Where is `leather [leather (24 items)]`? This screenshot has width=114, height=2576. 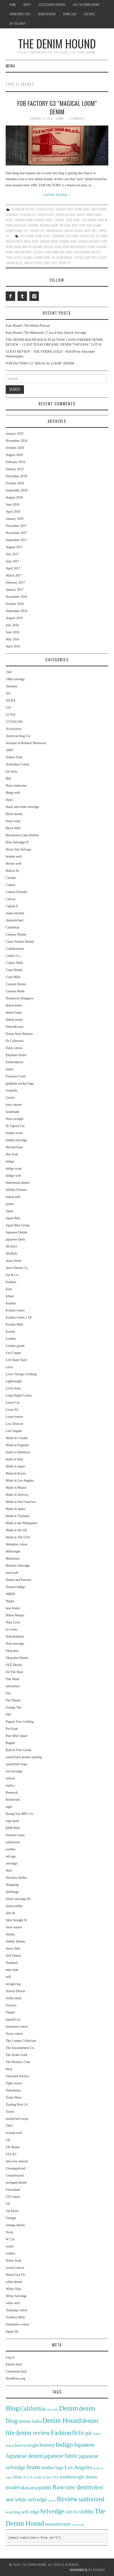
leather [leather (24 items)] is located at coordinates (47, 2467).